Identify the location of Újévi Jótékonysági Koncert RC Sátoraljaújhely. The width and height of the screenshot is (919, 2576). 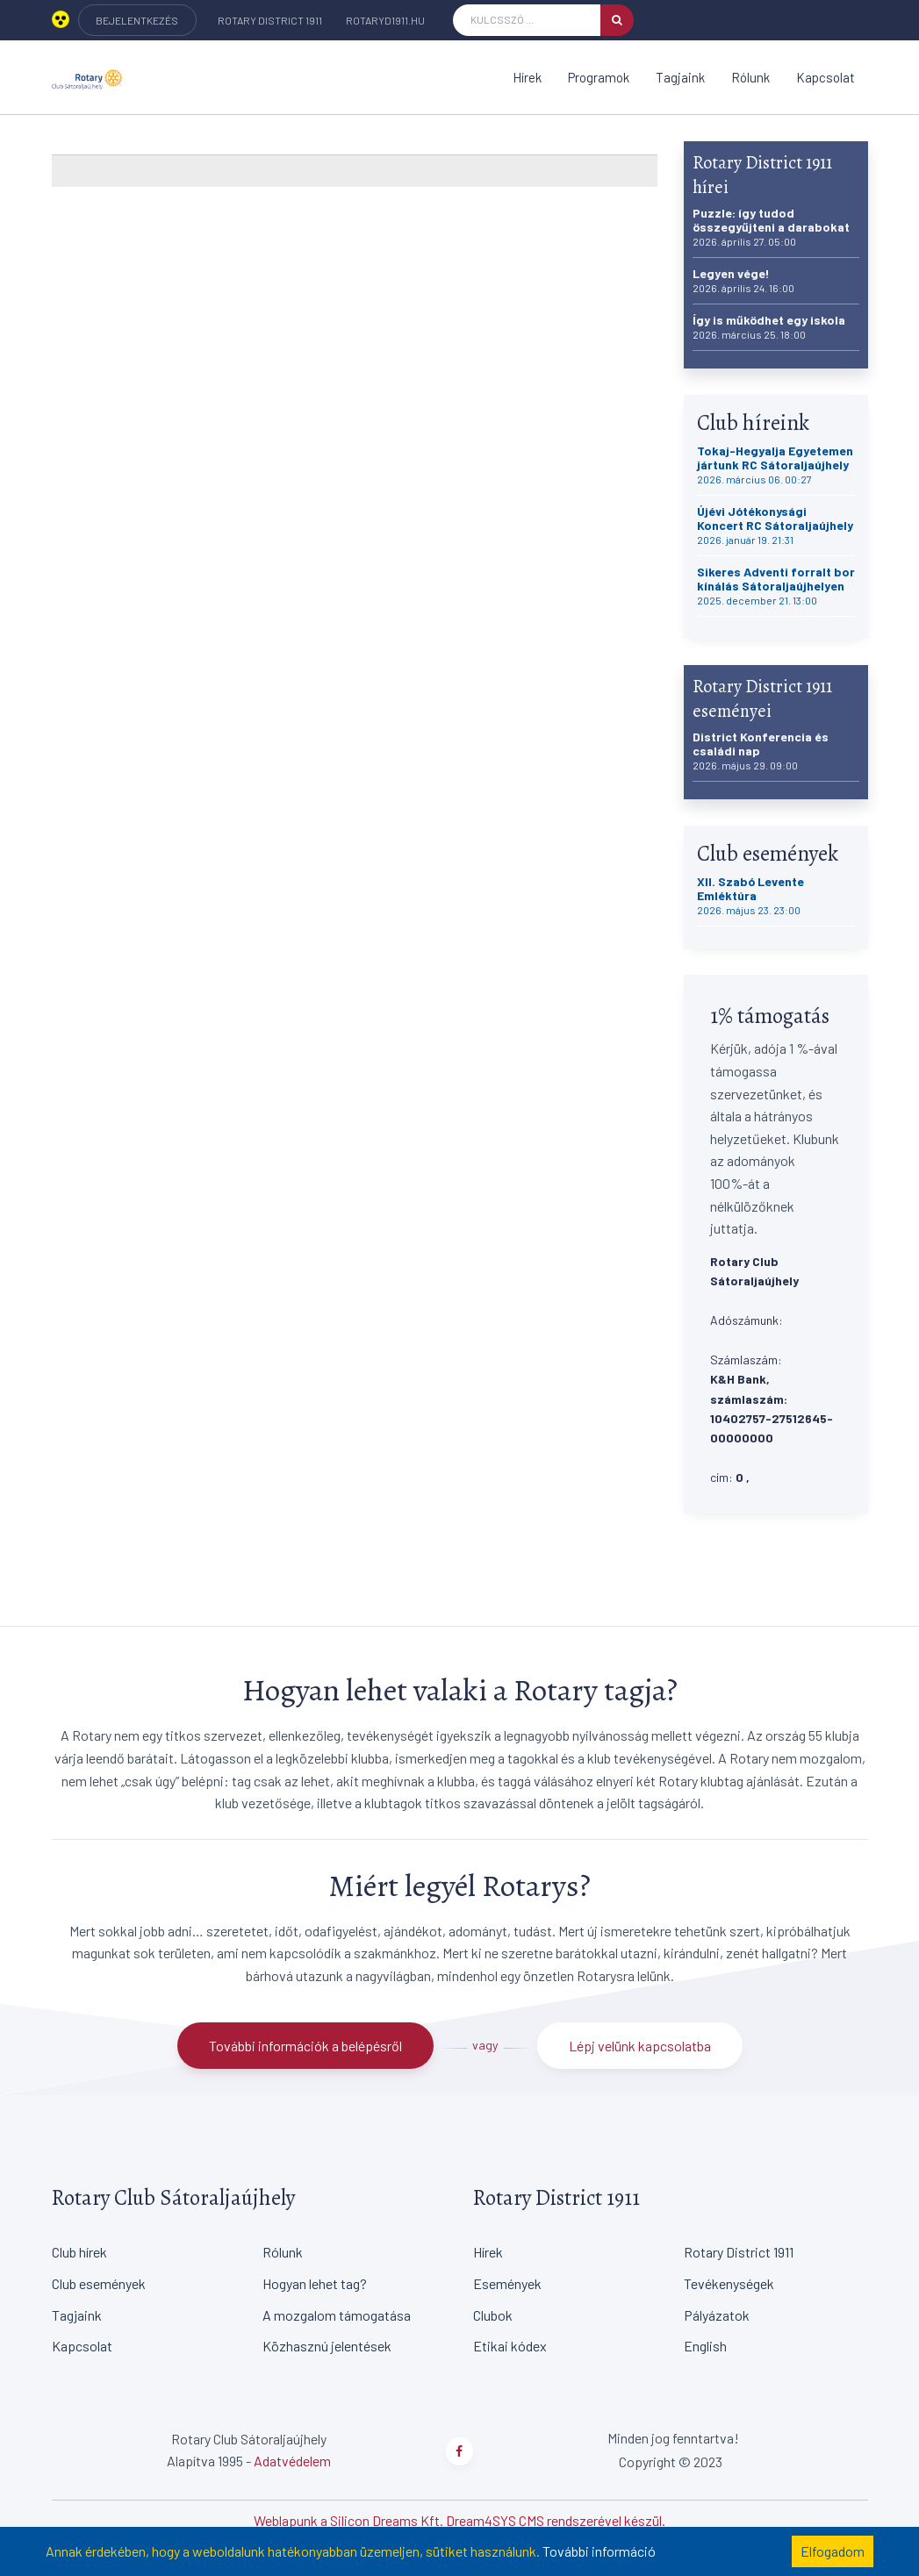
(775, 525).